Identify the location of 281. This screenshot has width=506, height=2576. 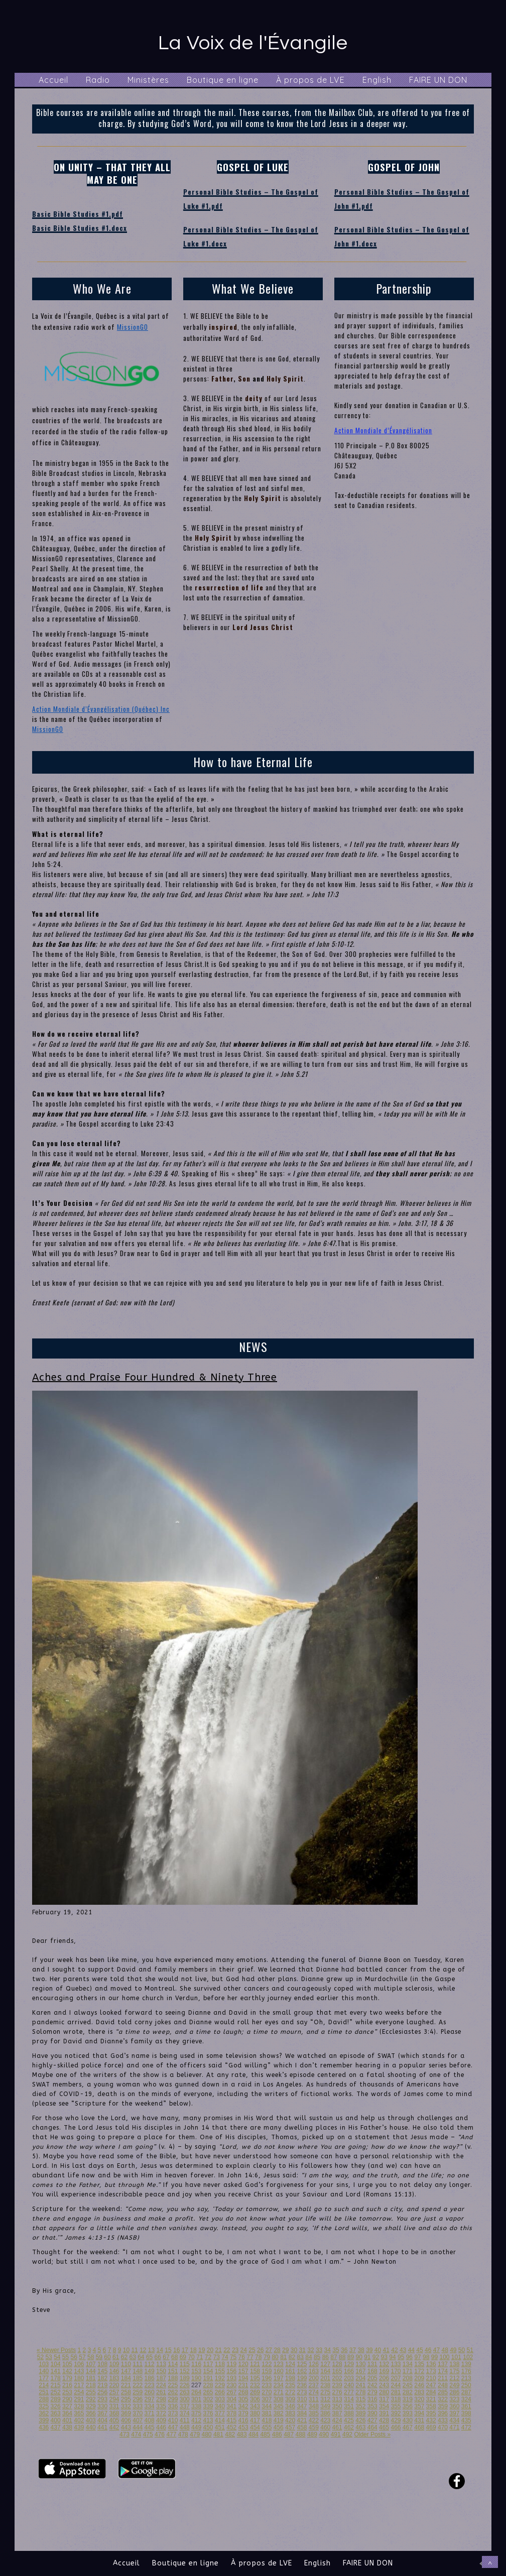
(396, 2392).